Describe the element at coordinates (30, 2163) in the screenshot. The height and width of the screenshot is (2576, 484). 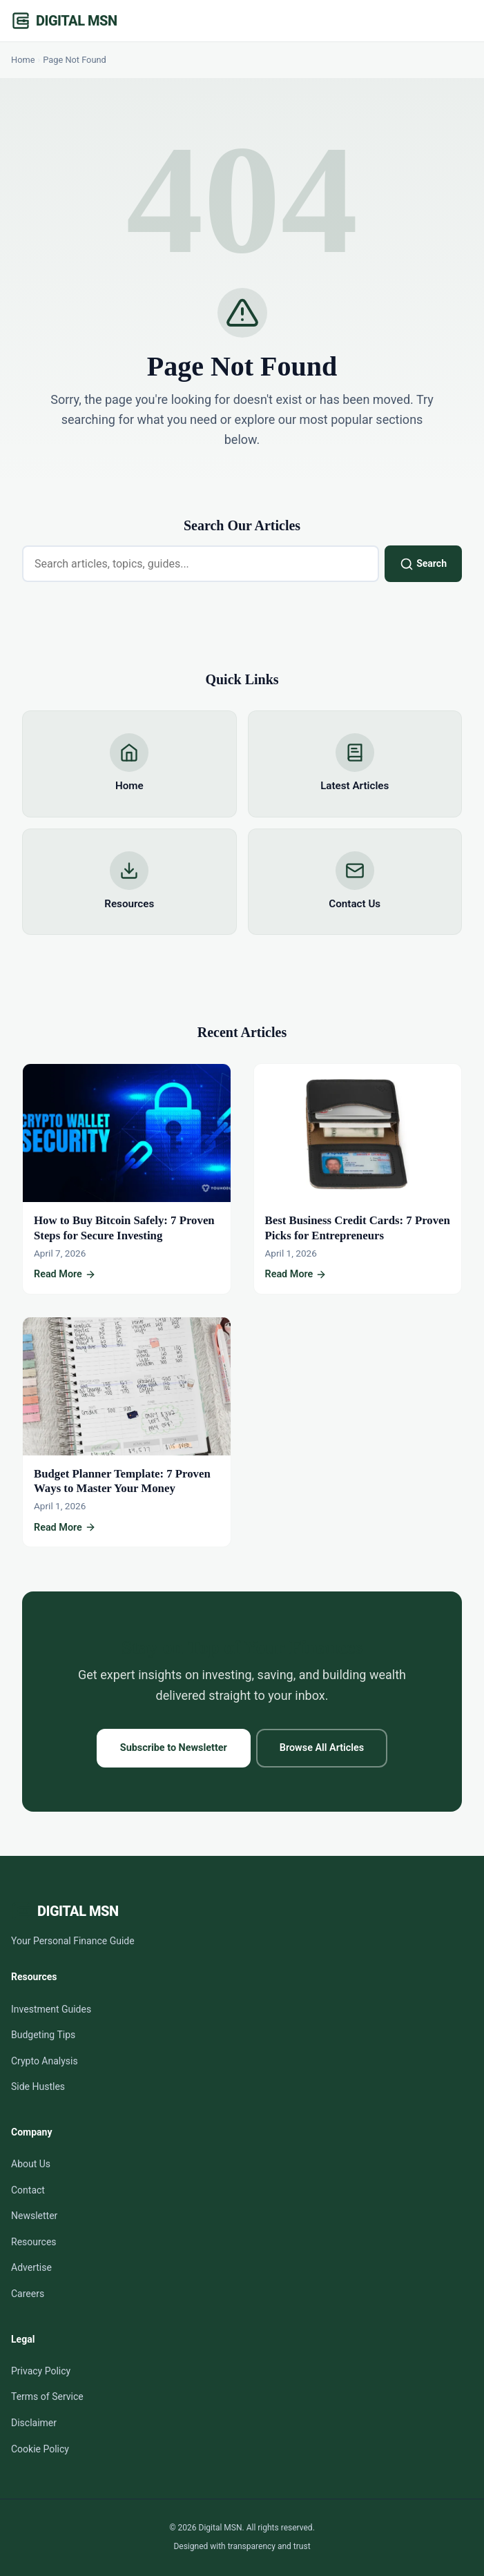
I see `About Us` at that location.